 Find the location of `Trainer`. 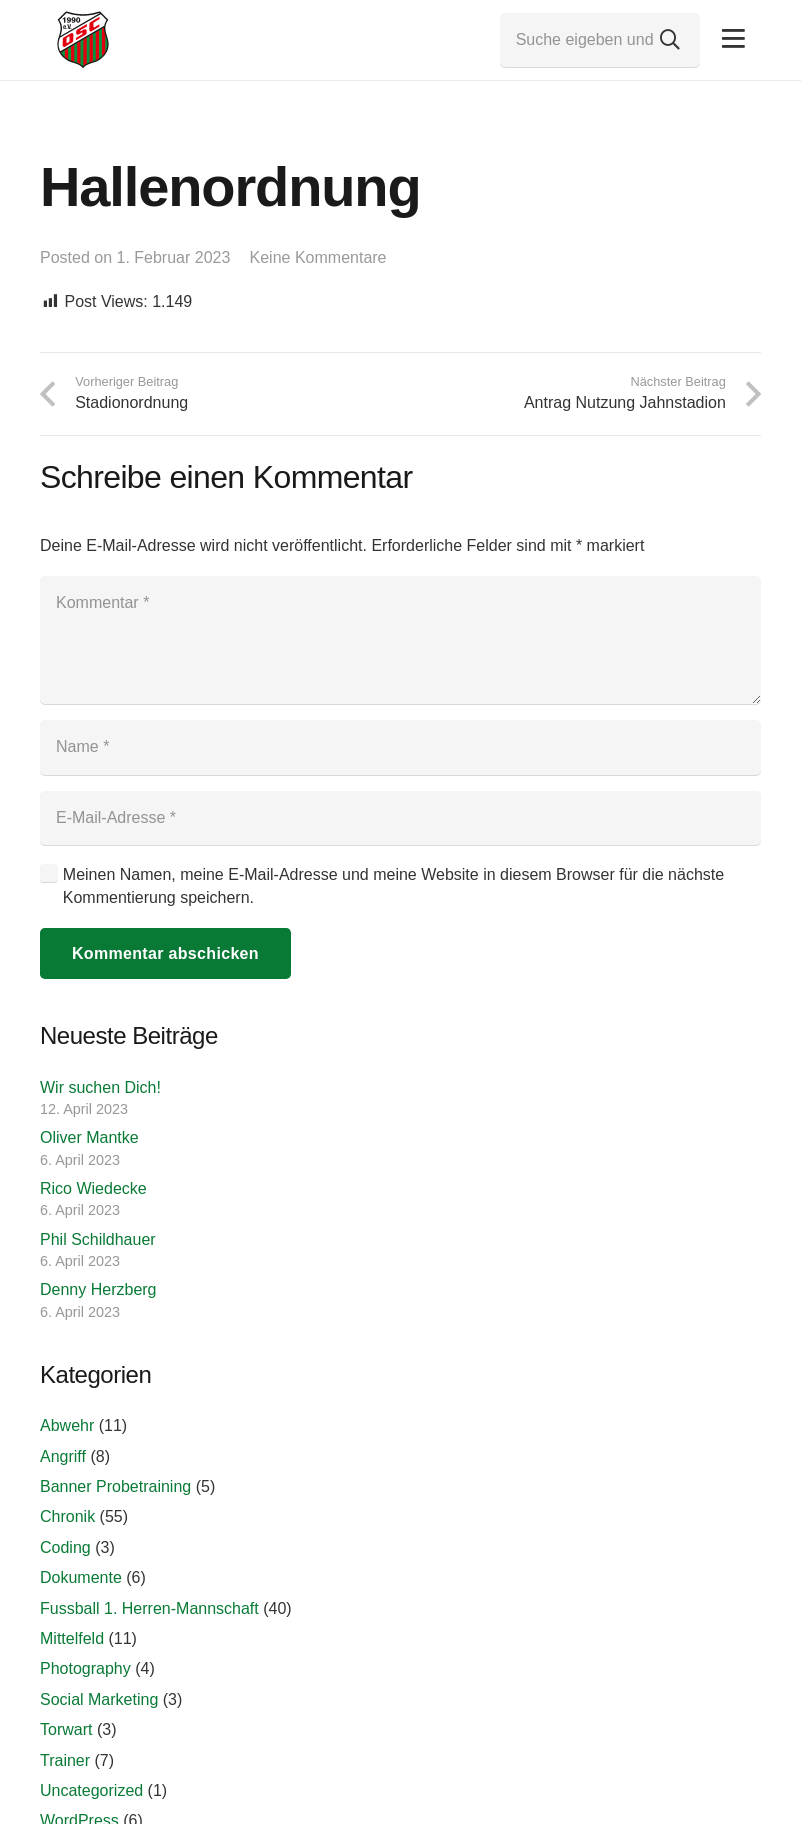

Trainer is located at coordinates (65, 1760).